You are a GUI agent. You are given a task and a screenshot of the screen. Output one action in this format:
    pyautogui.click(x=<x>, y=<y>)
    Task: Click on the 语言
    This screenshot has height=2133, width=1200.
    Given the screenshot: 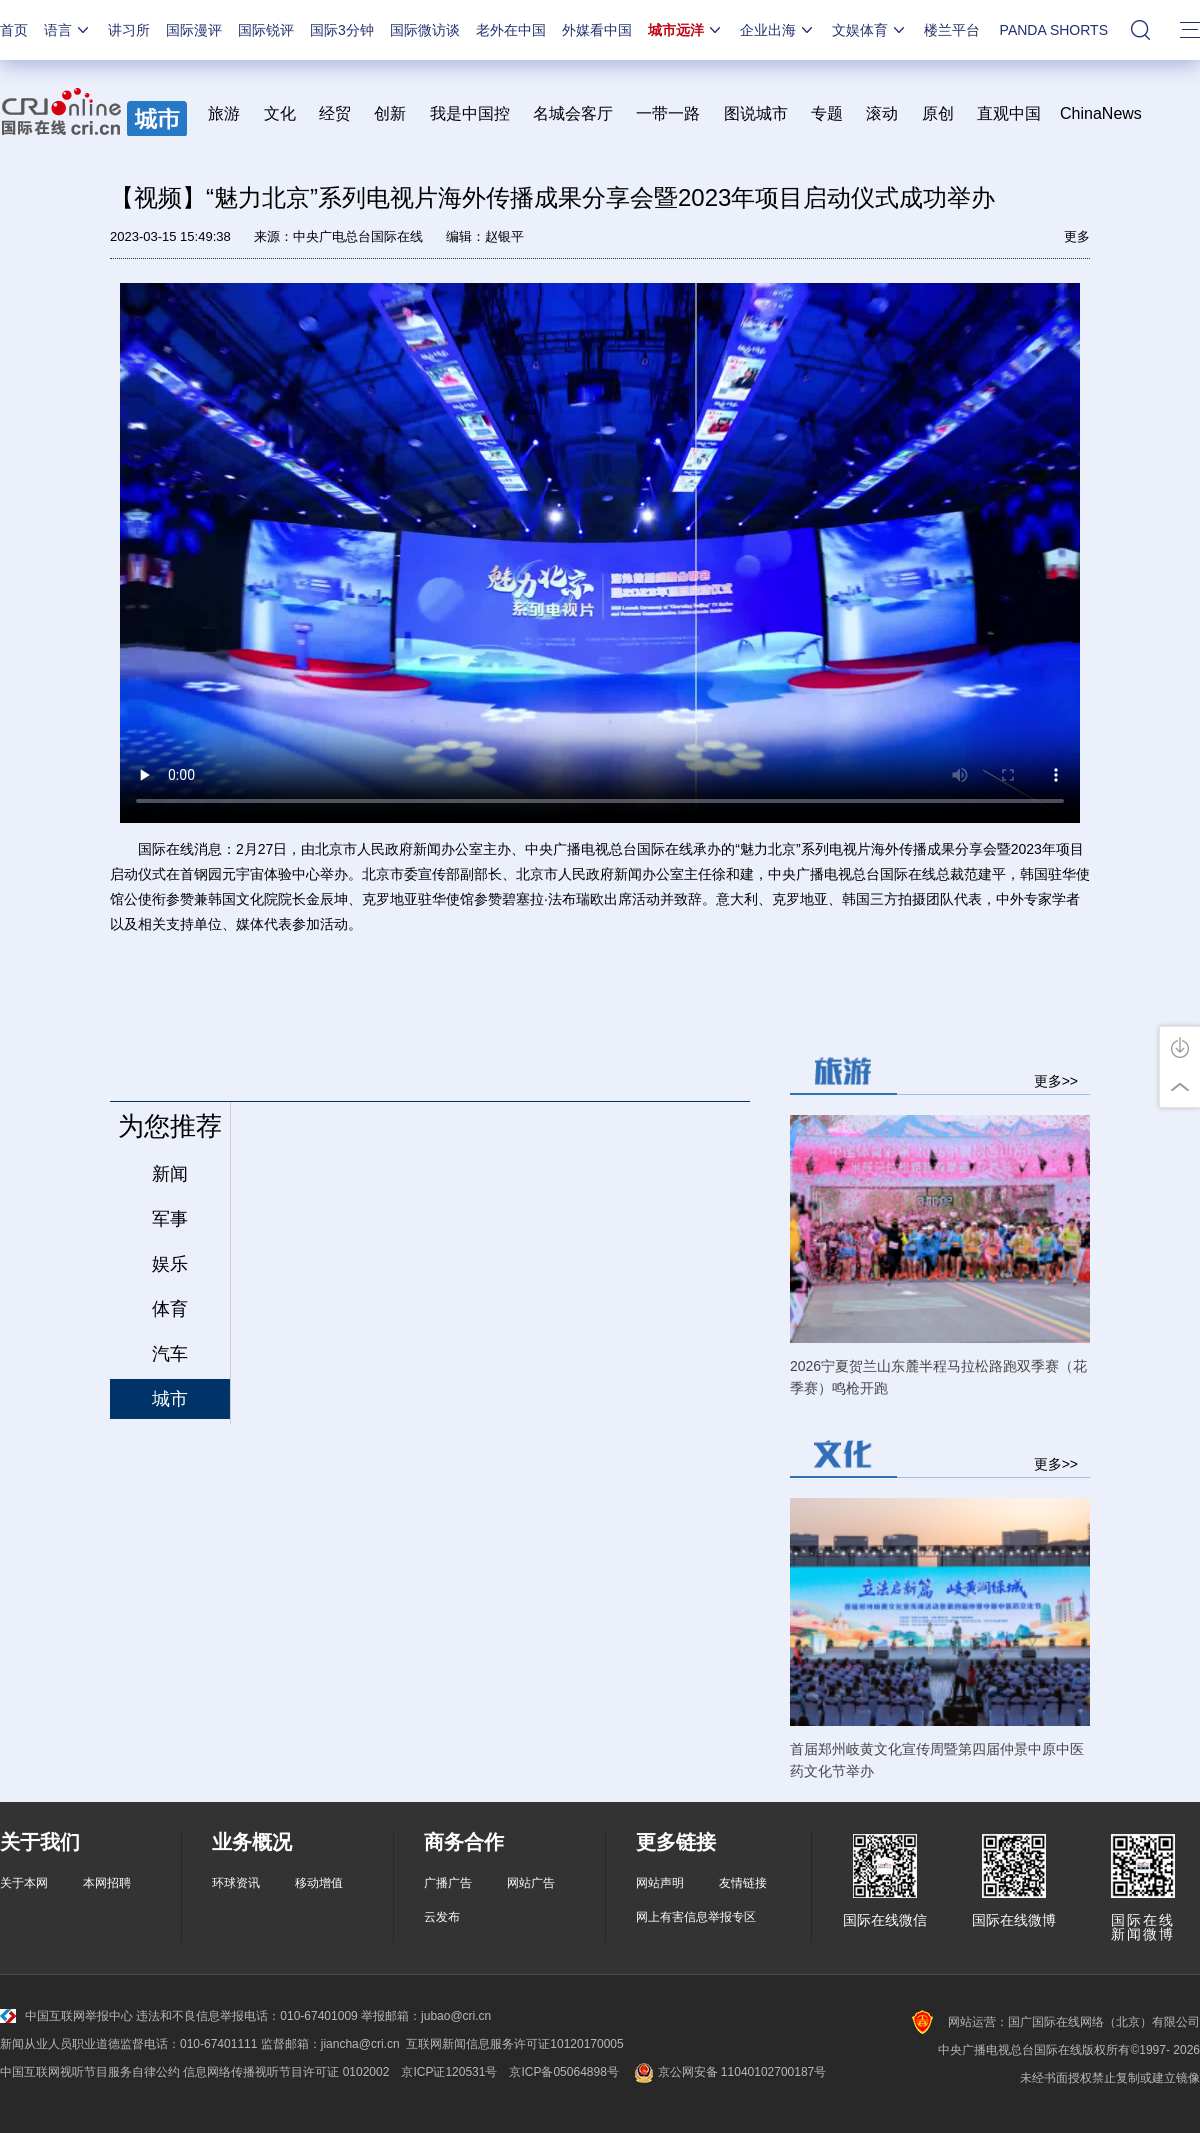 What is the action you would take?
    pyautogui.click(x=68, y=30)
    